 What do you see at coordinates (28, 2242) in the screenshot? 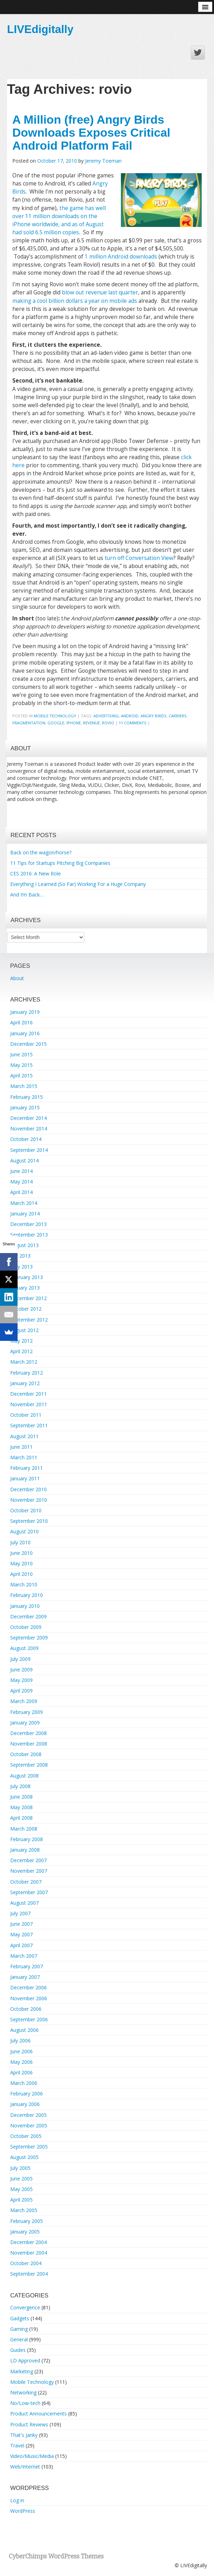
I see `December 2004` at bounding box center [28, 2242].